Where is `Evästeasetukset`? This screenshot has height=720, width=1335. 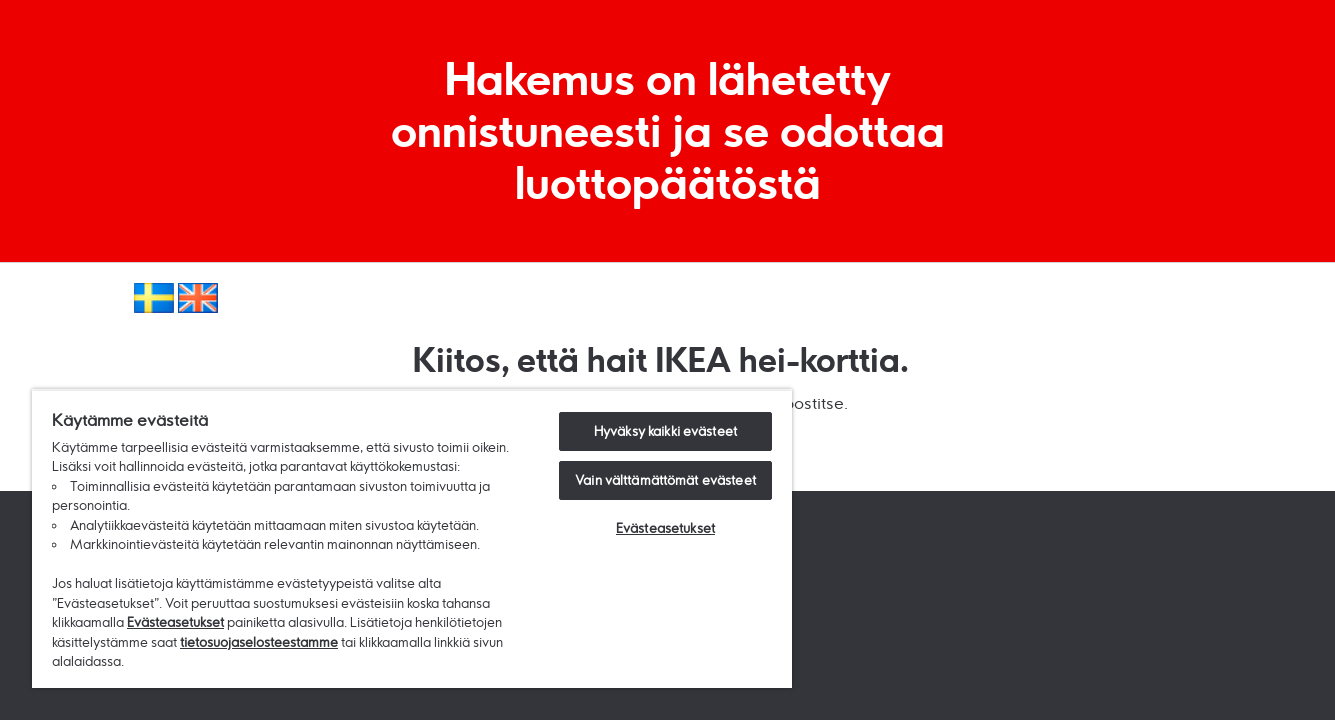
Evästeasetukset is located at coordinates (175, 622).